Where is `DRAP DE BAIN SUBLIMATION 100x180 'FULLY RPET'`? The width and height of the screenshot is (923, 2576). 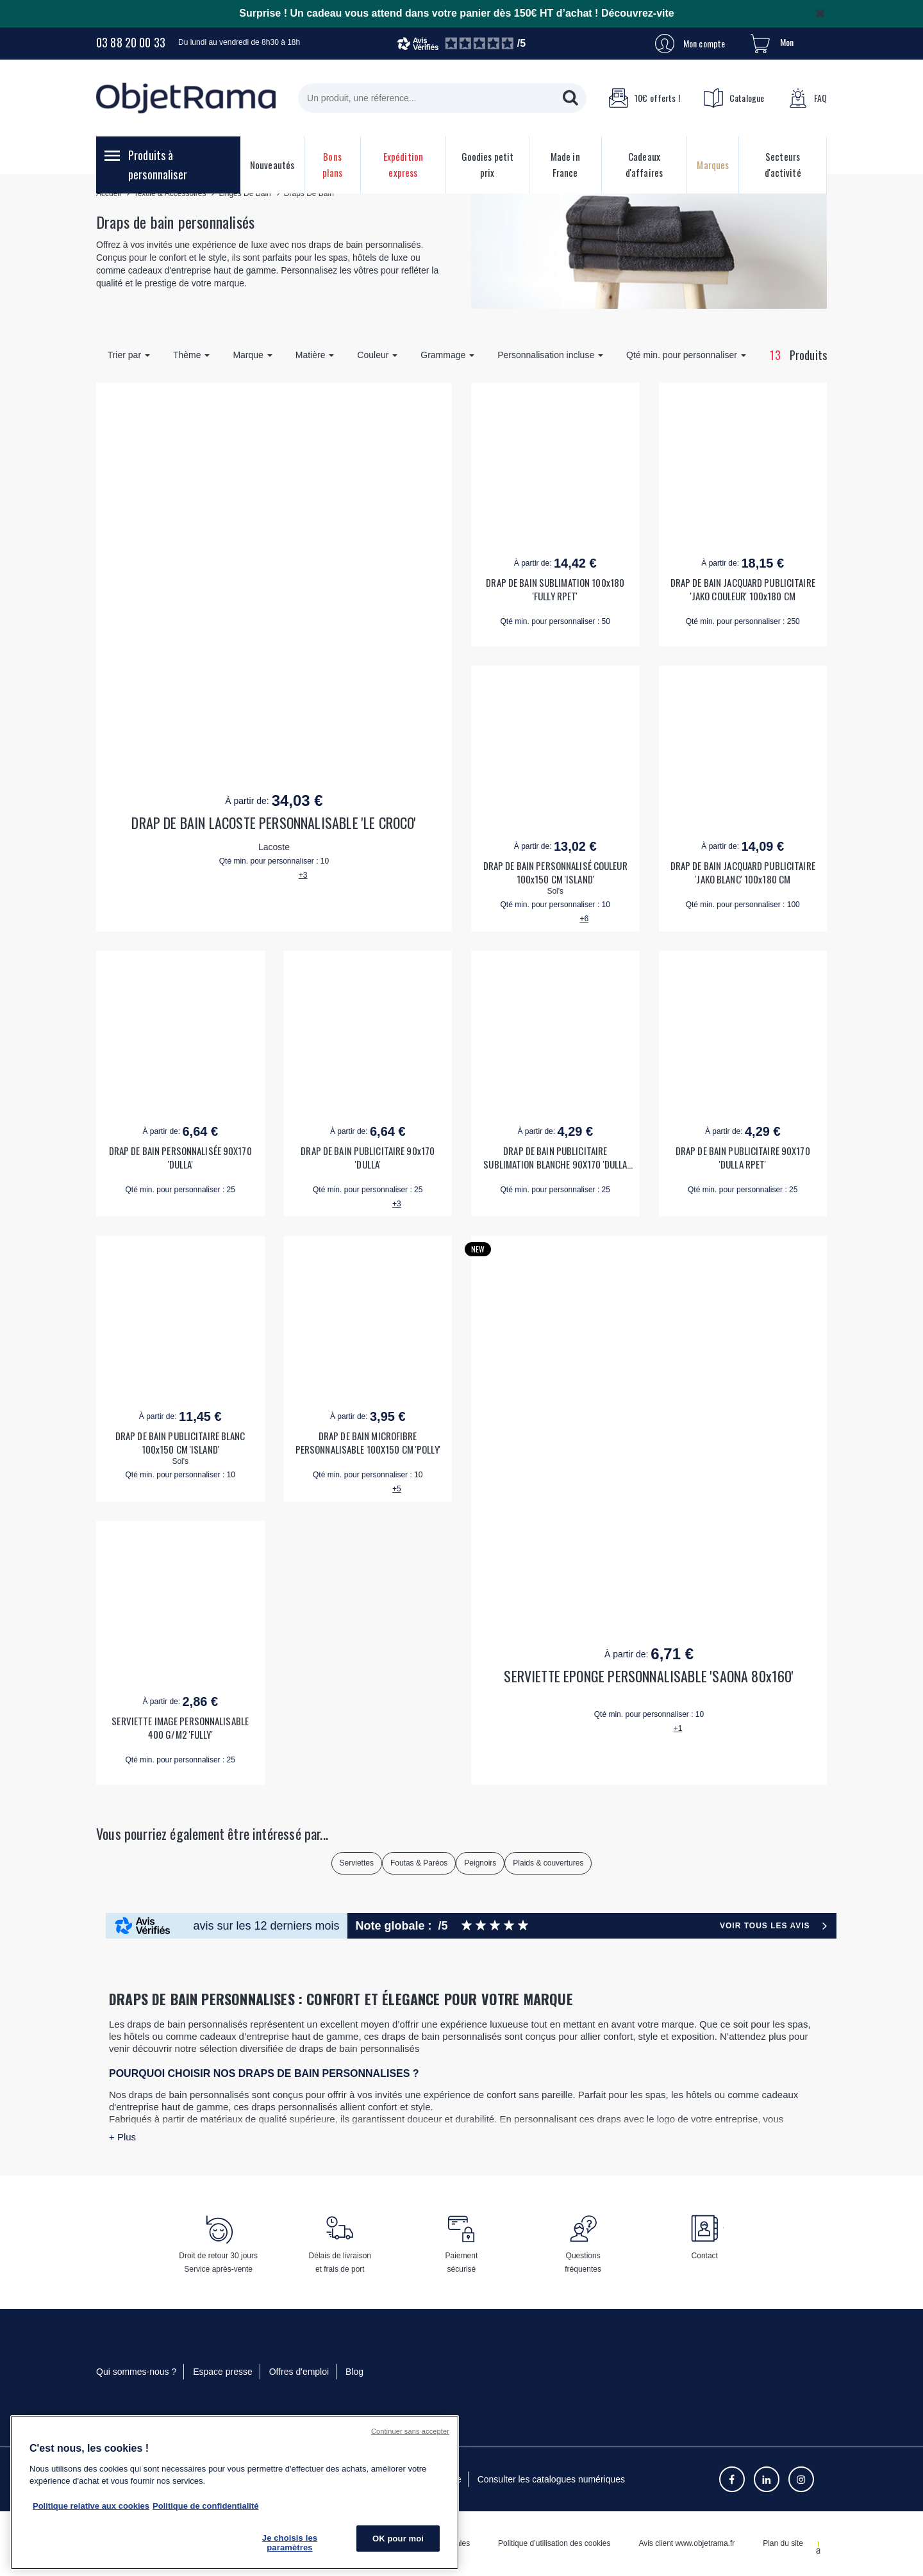 DRAP DE BAIN SUBLIMATION 100x180 'FULLY RPET' is located at coordinates (555, 589).